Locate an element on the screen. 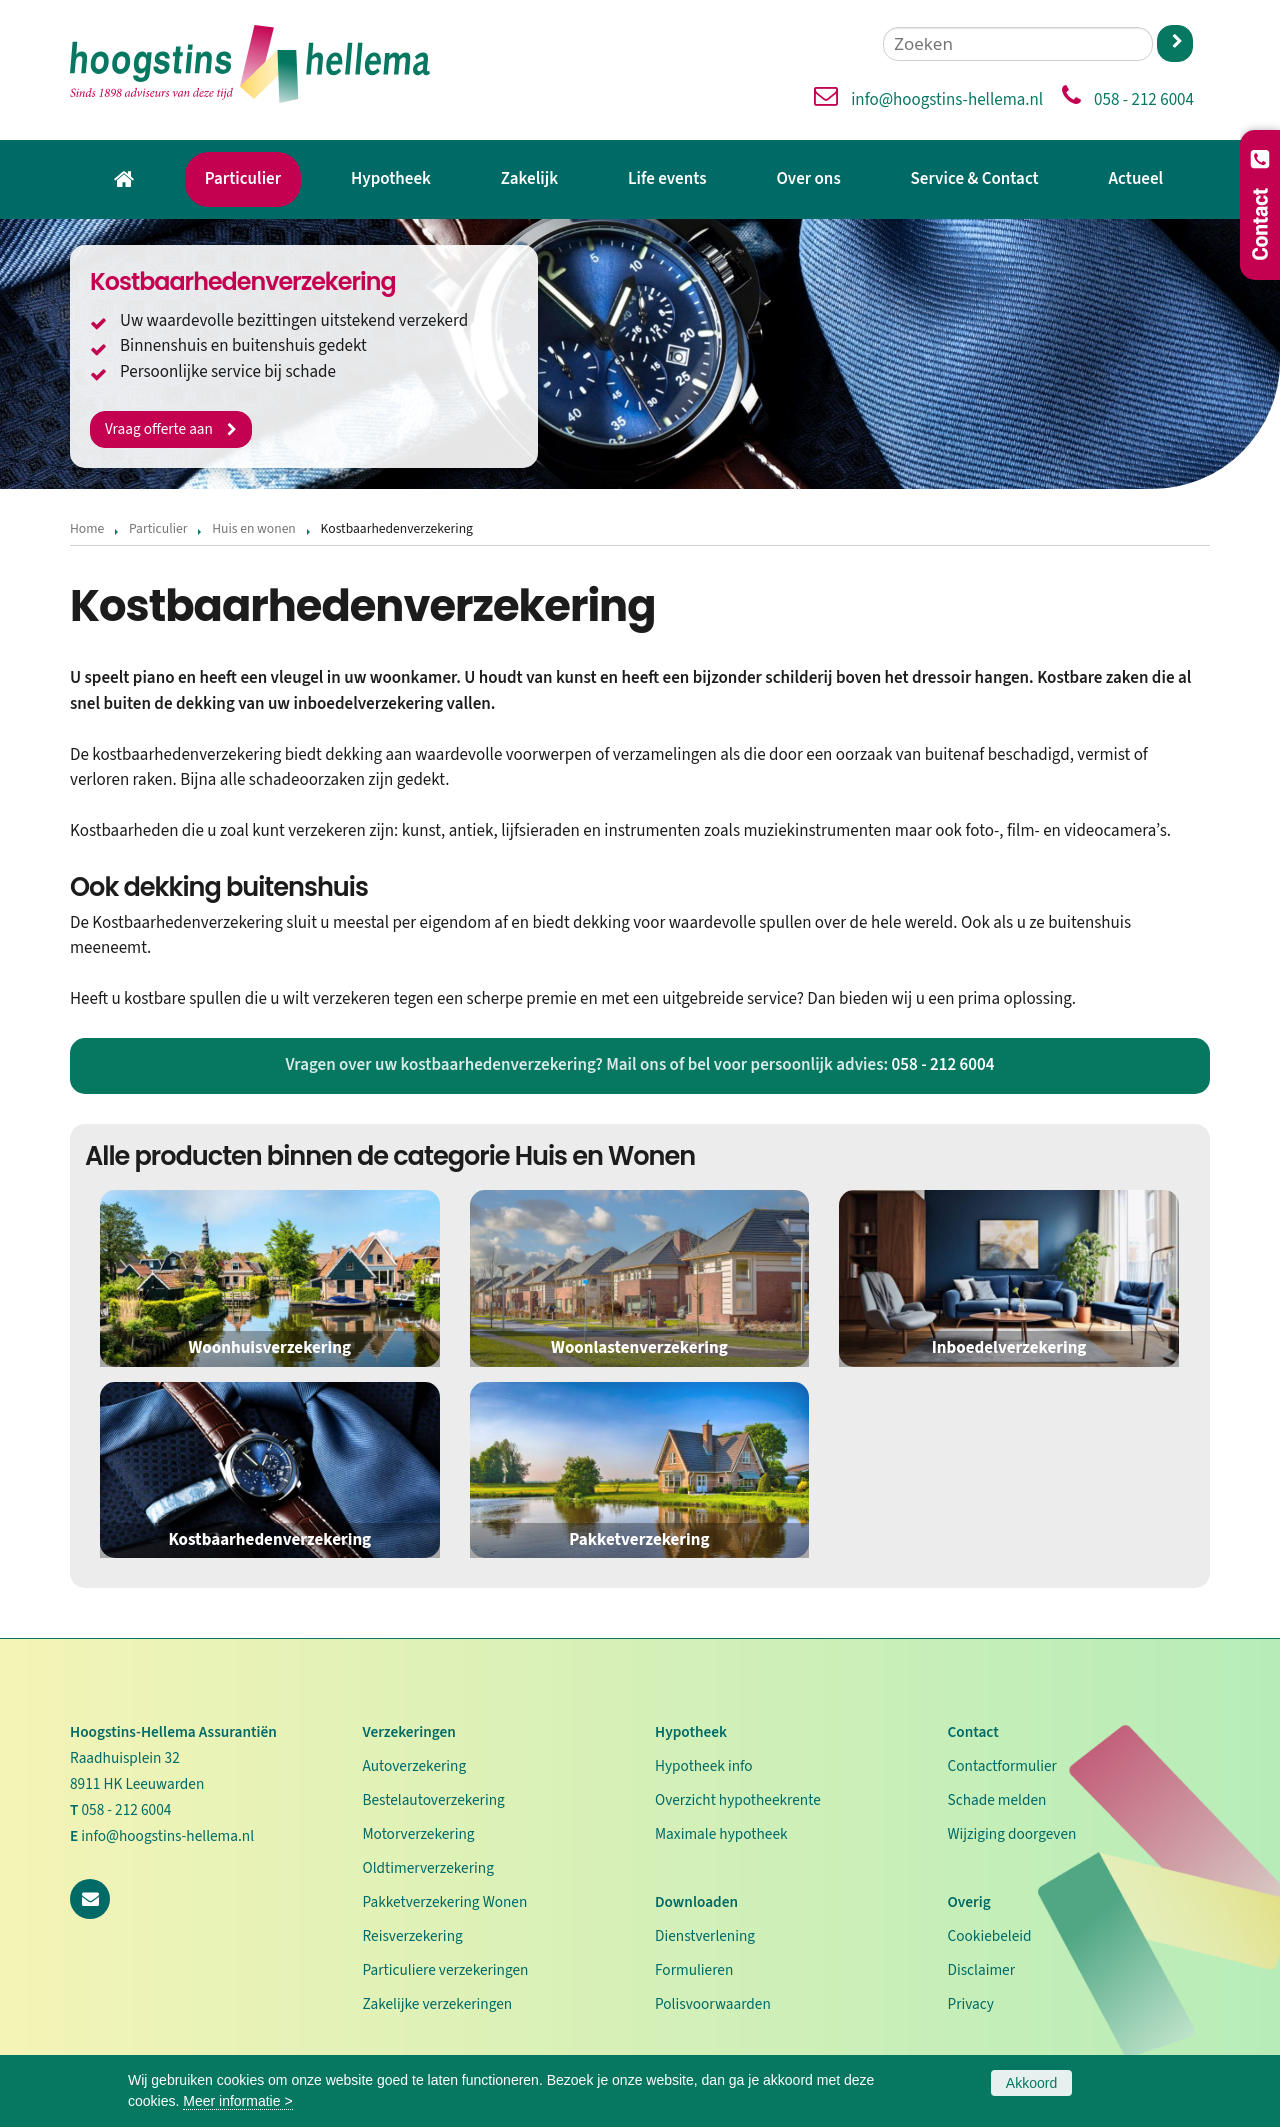  Cookiebeleid is located at coordinates (990, 1936).